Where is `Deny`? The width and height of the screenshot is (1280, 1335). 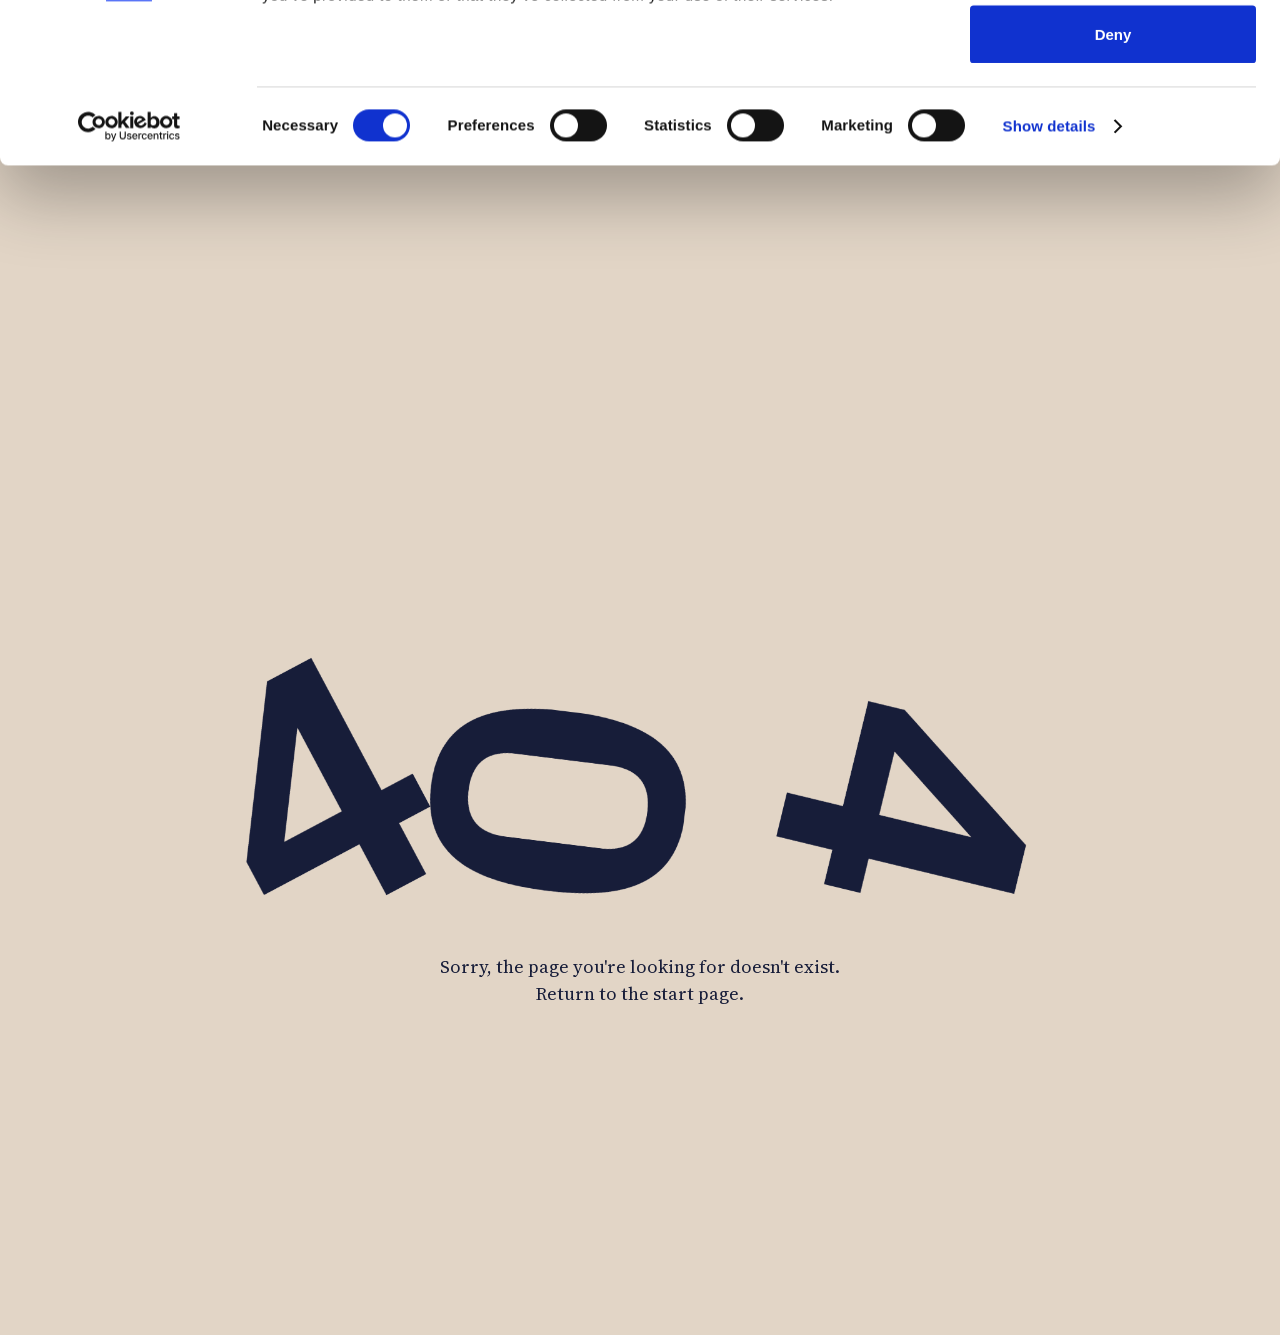 Deny is located at coordinates (1113, 183).